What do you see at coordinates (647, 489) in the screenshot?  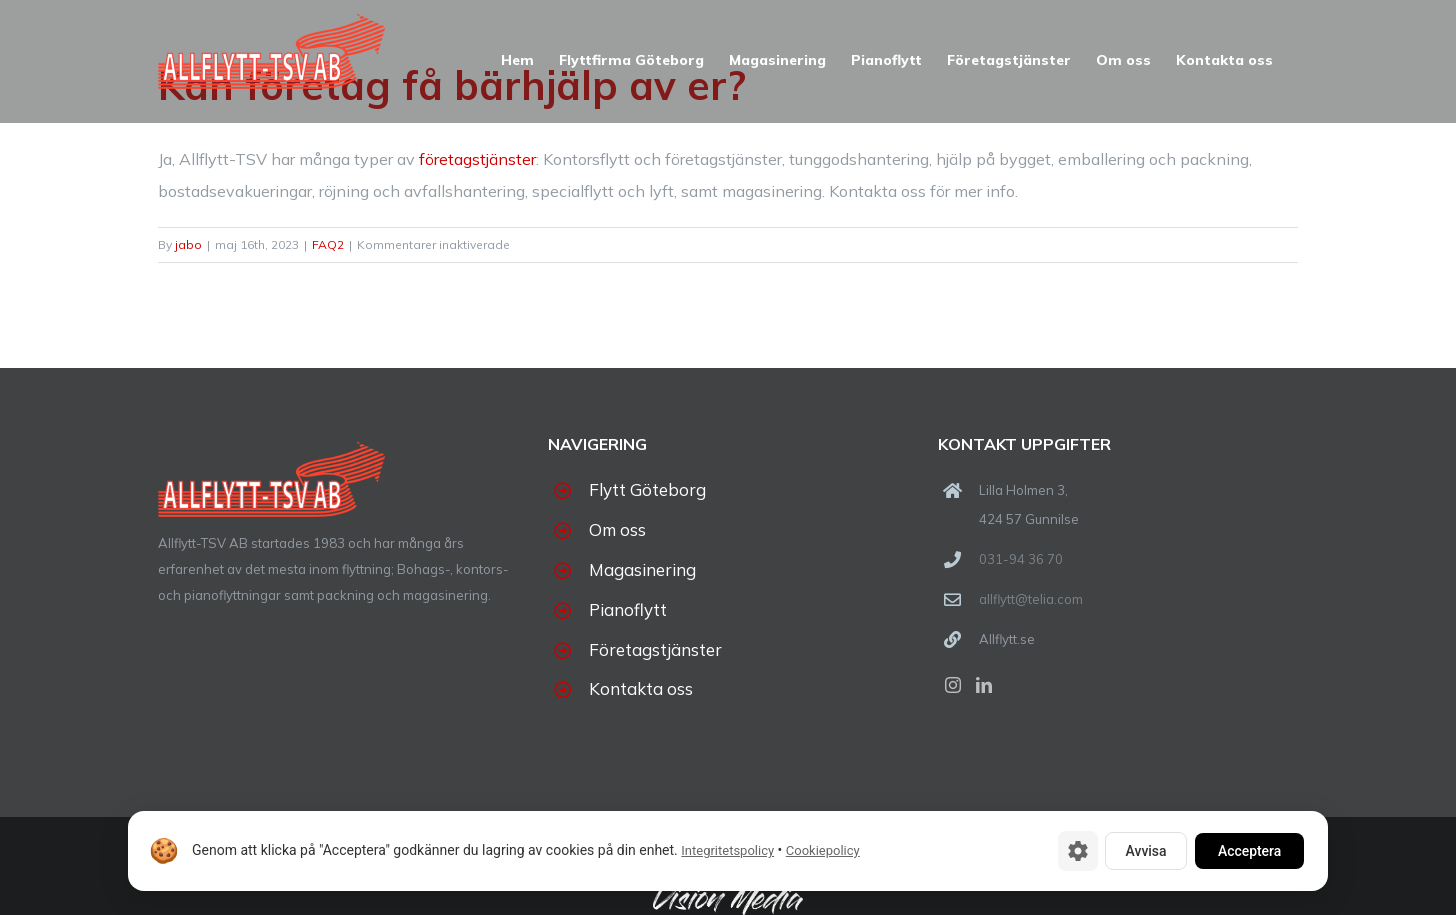 I see `Flytt Göteborg` at bounding box center [647, 489].